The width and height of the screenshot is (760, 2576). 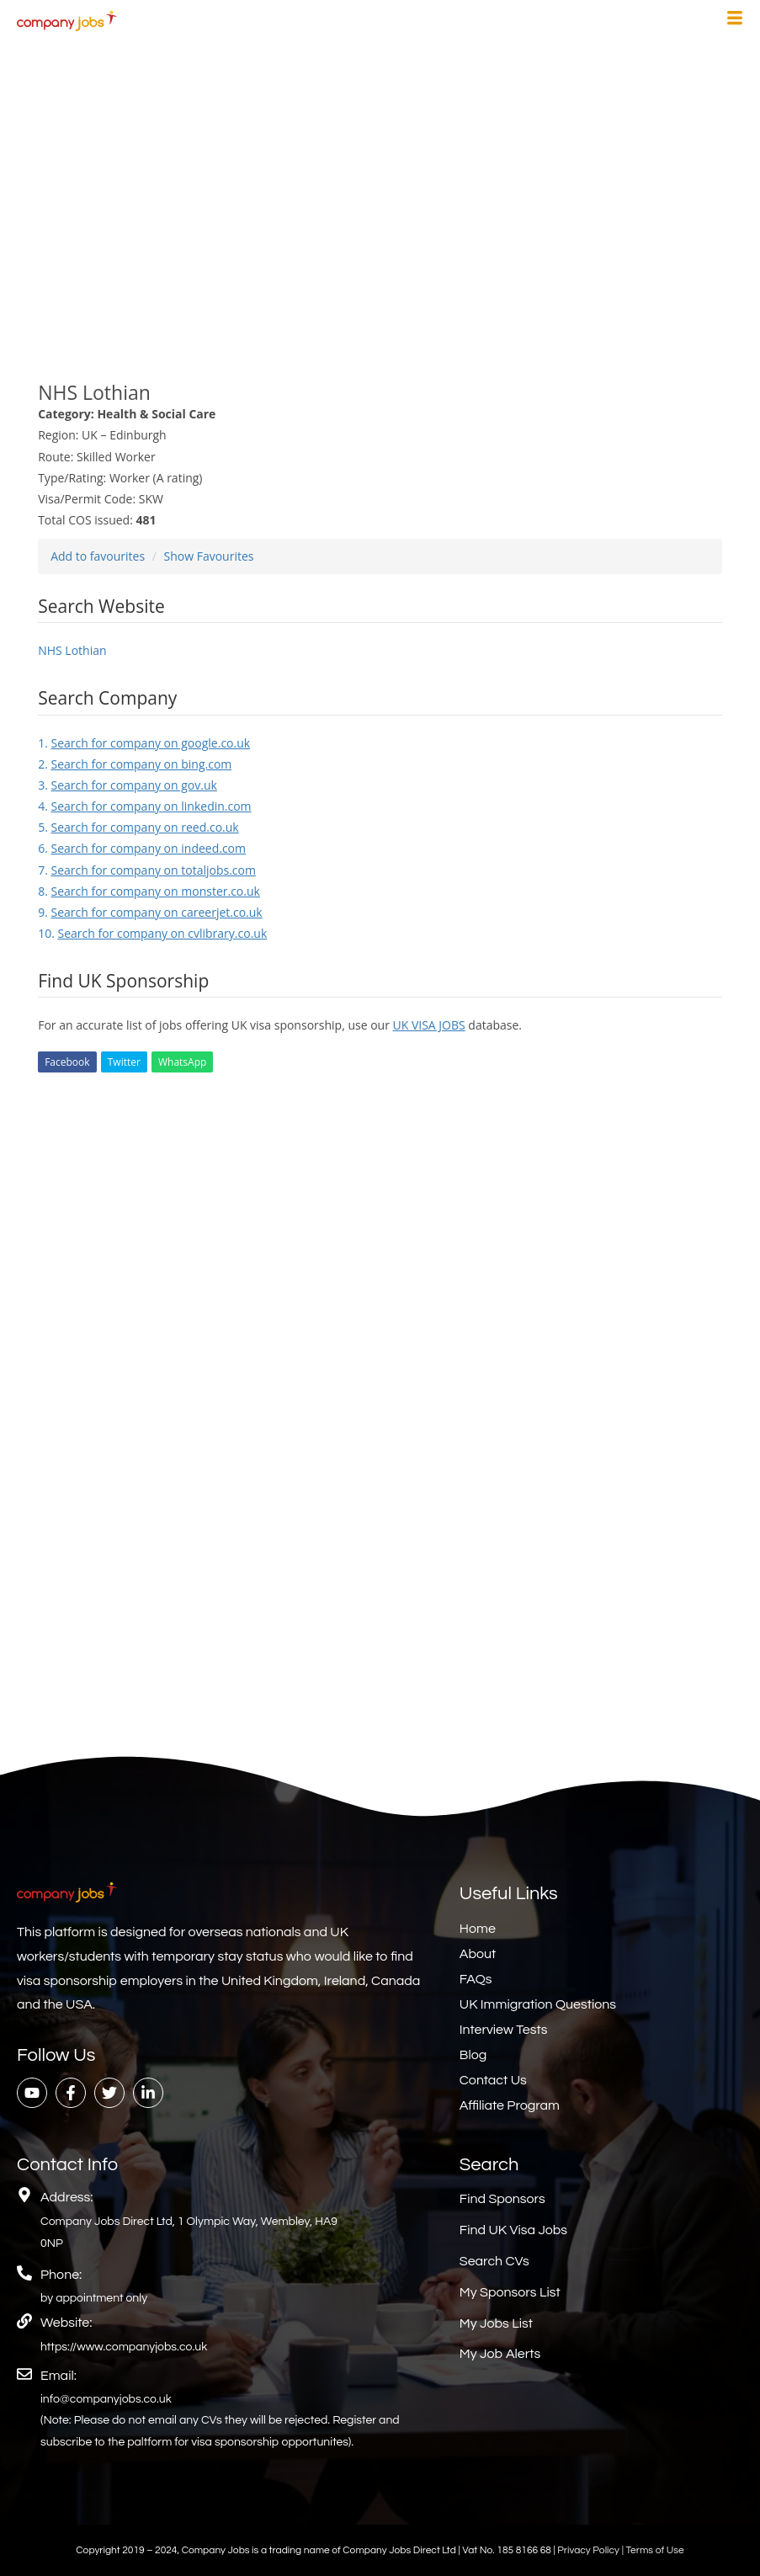 What do you see at coordinates (538, 2004) in the screenshot?
I see `UK Immigration Questions` at bounding box center [538, 2004].